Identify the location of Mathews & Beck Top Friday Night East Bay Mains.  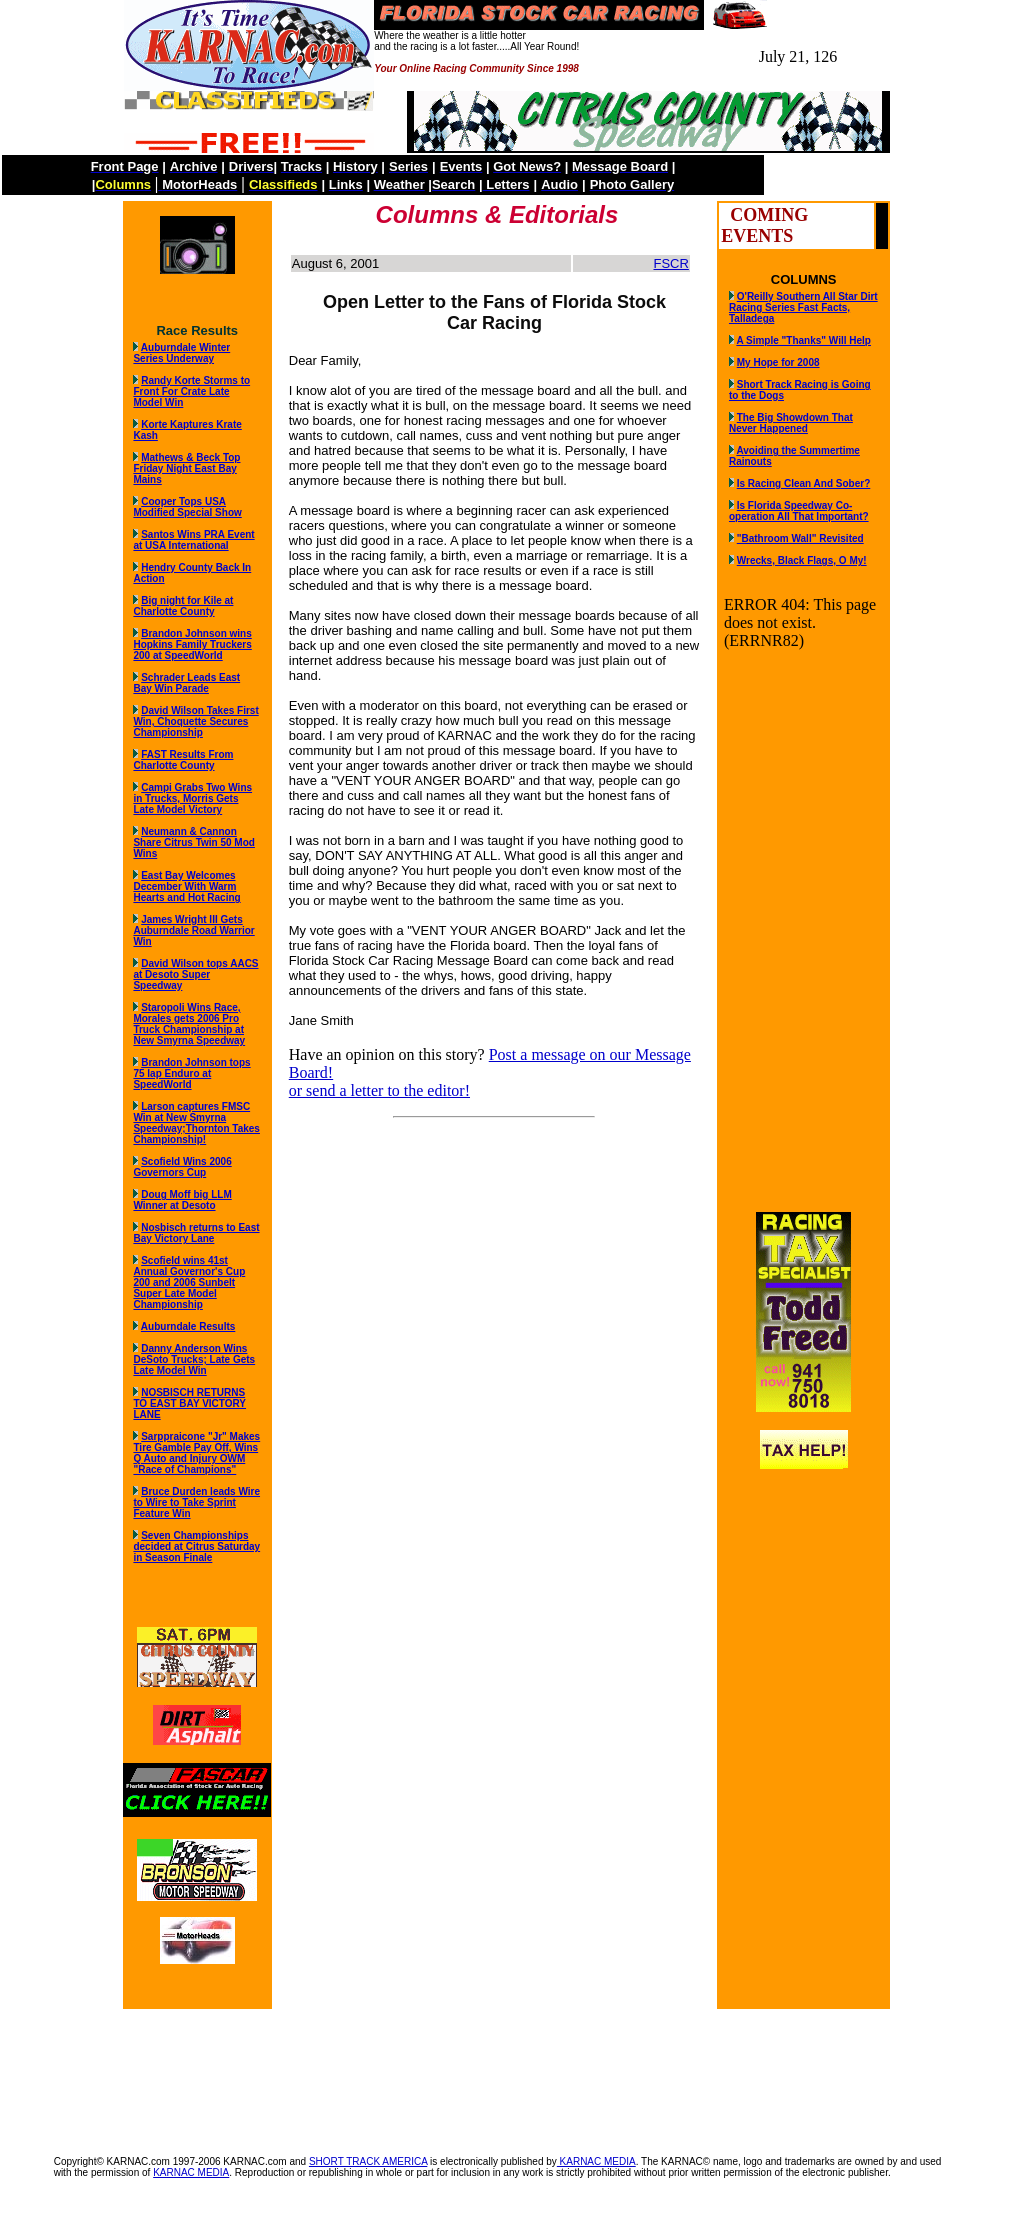
(186, 468).